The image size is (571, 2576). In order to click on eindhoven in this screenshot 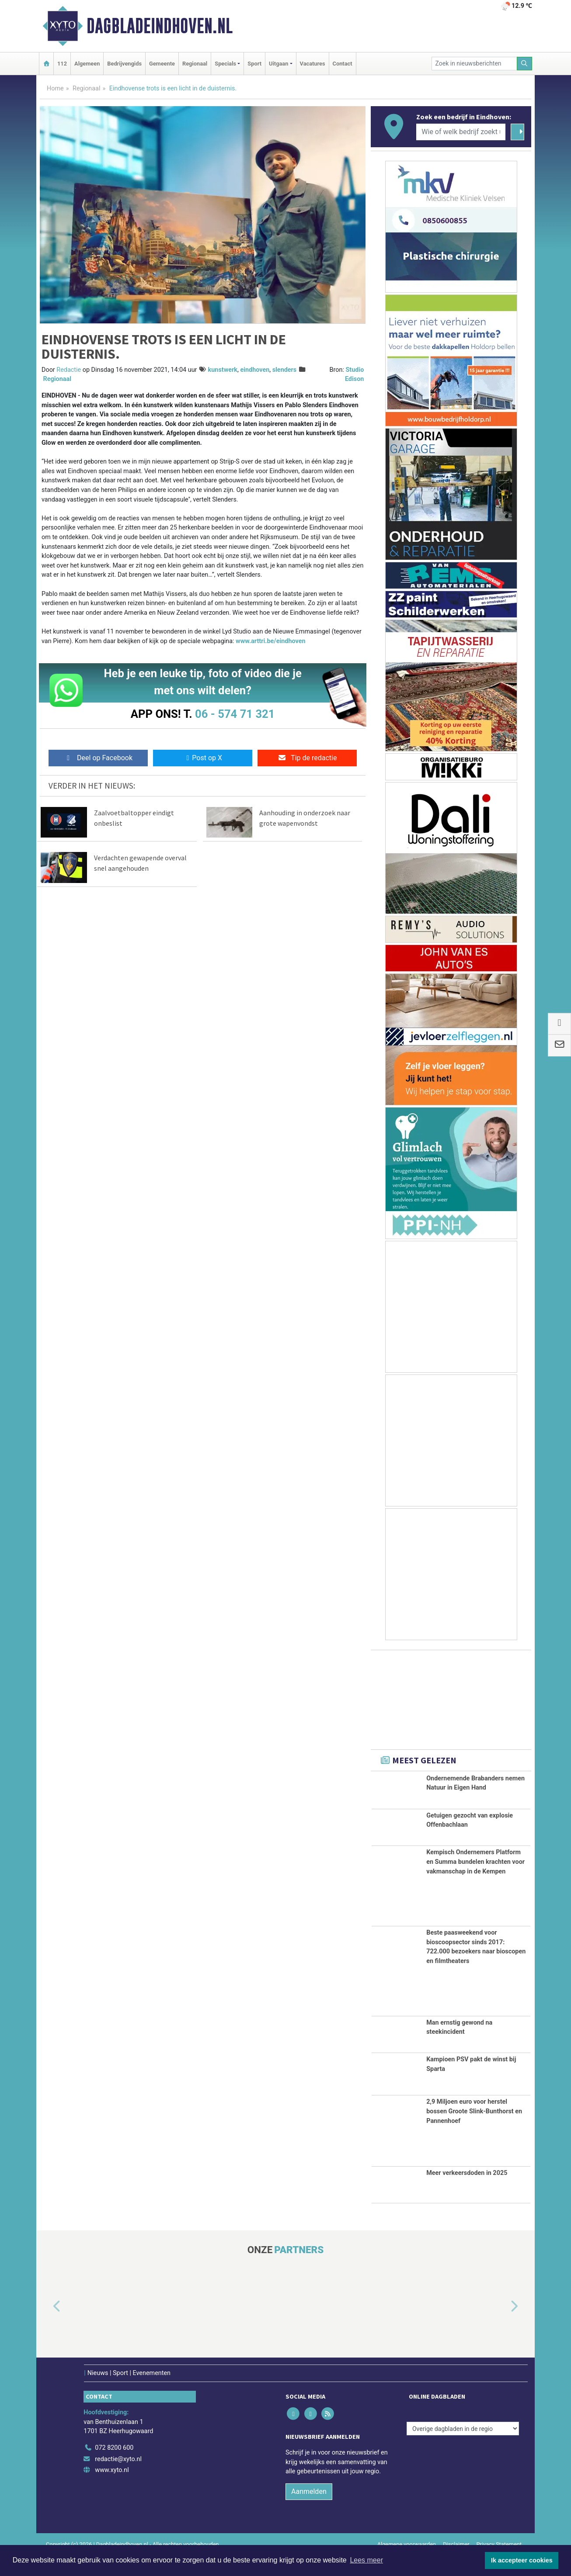, I will do `click(254, 370)`.